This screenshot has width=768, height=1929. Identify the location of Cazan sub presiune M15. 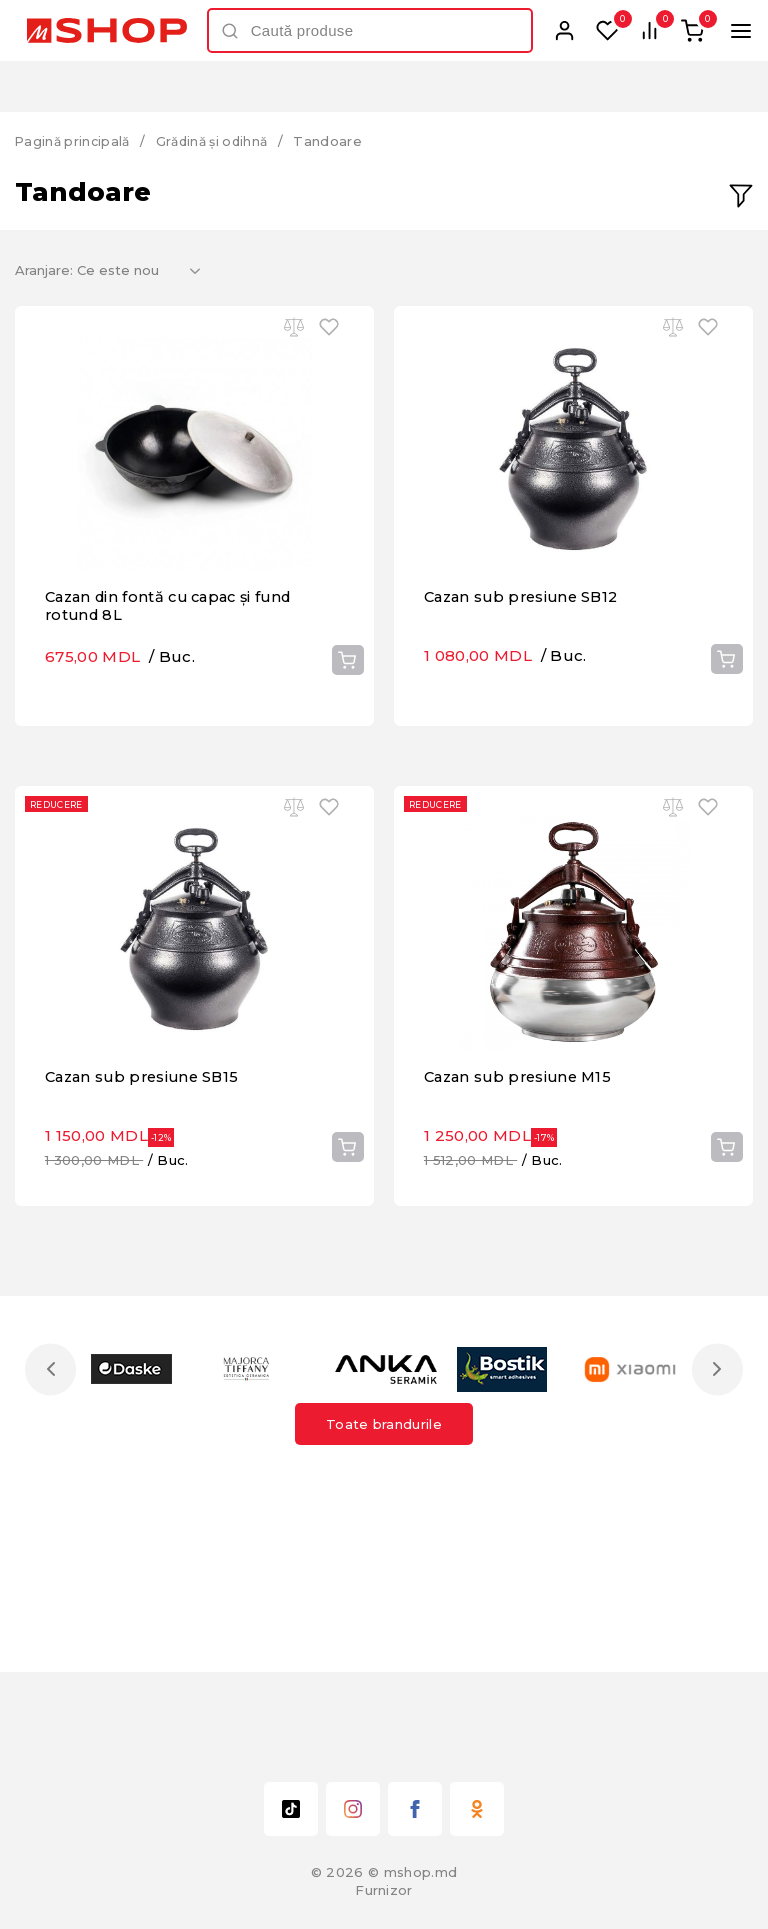
(522, 1174).